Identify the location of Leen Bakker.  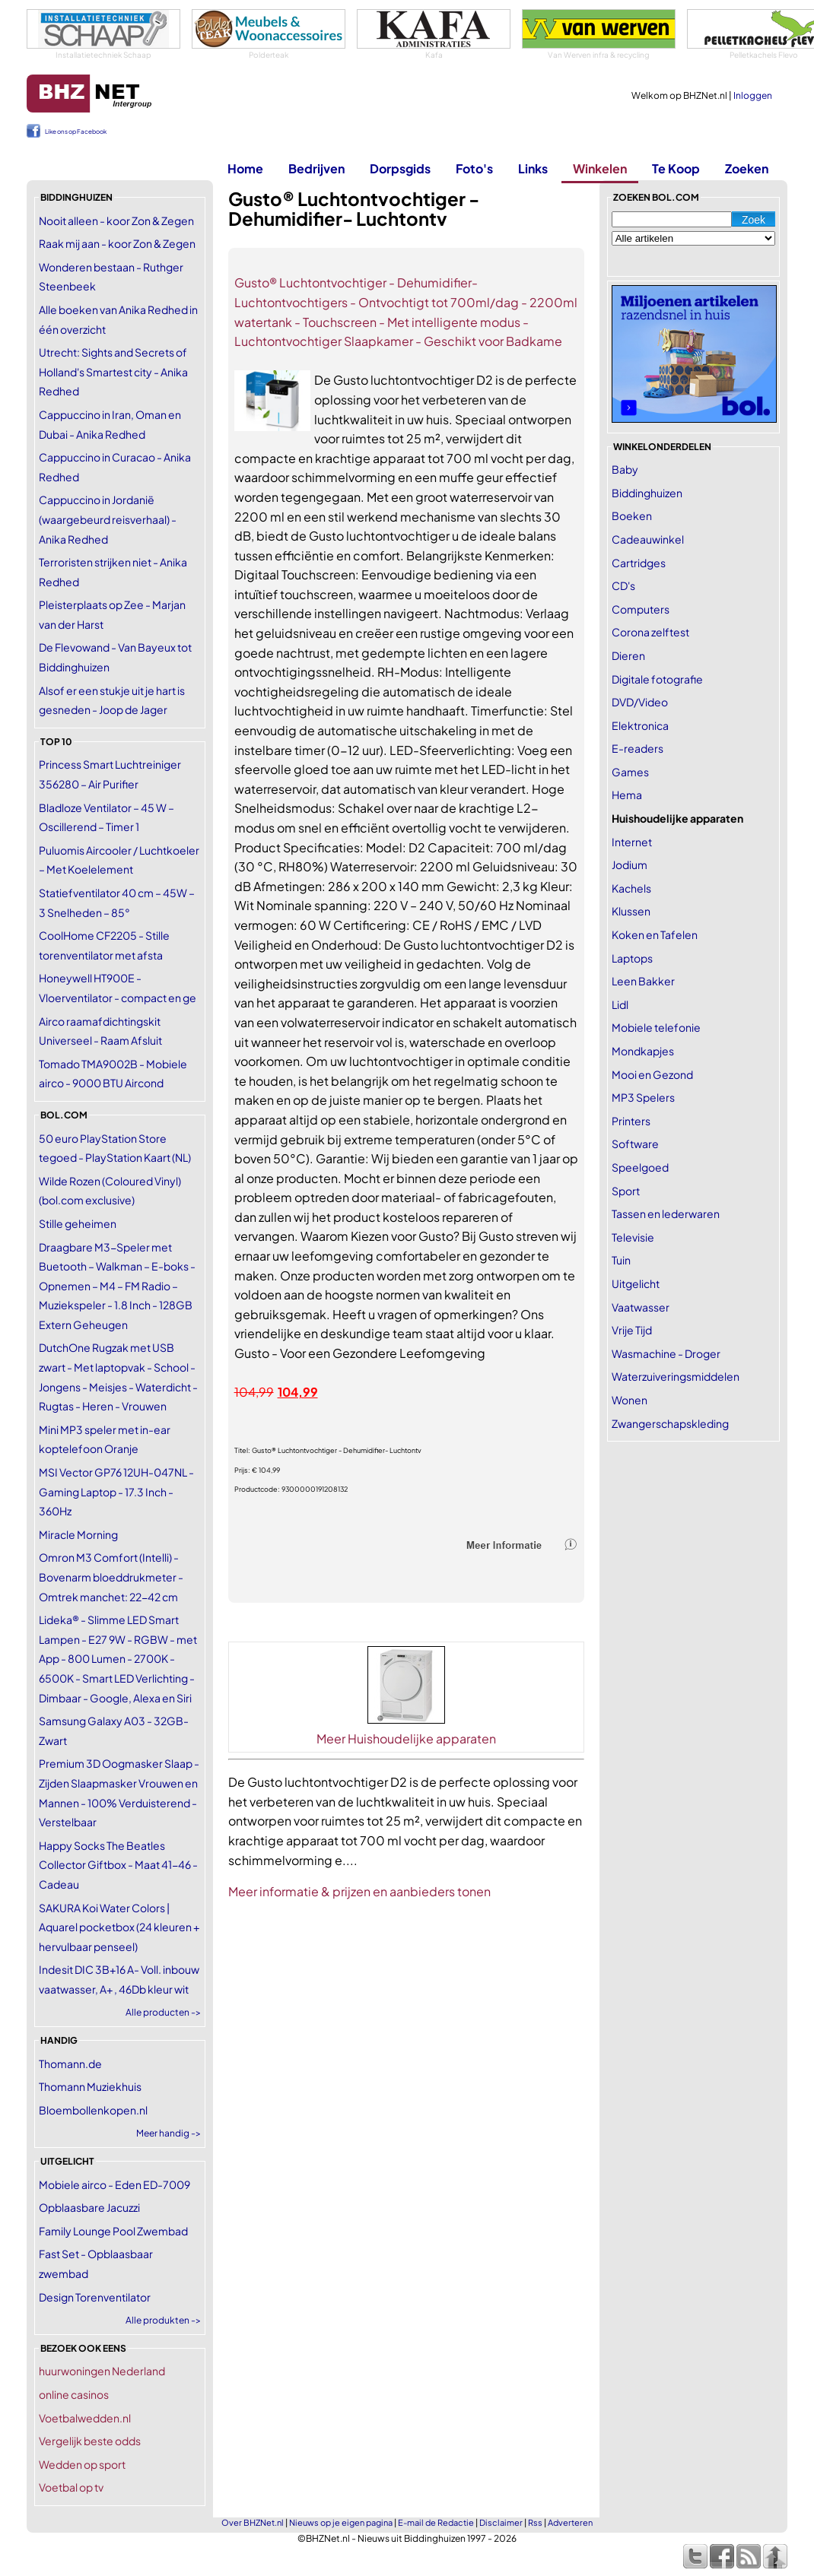
(643, 981).